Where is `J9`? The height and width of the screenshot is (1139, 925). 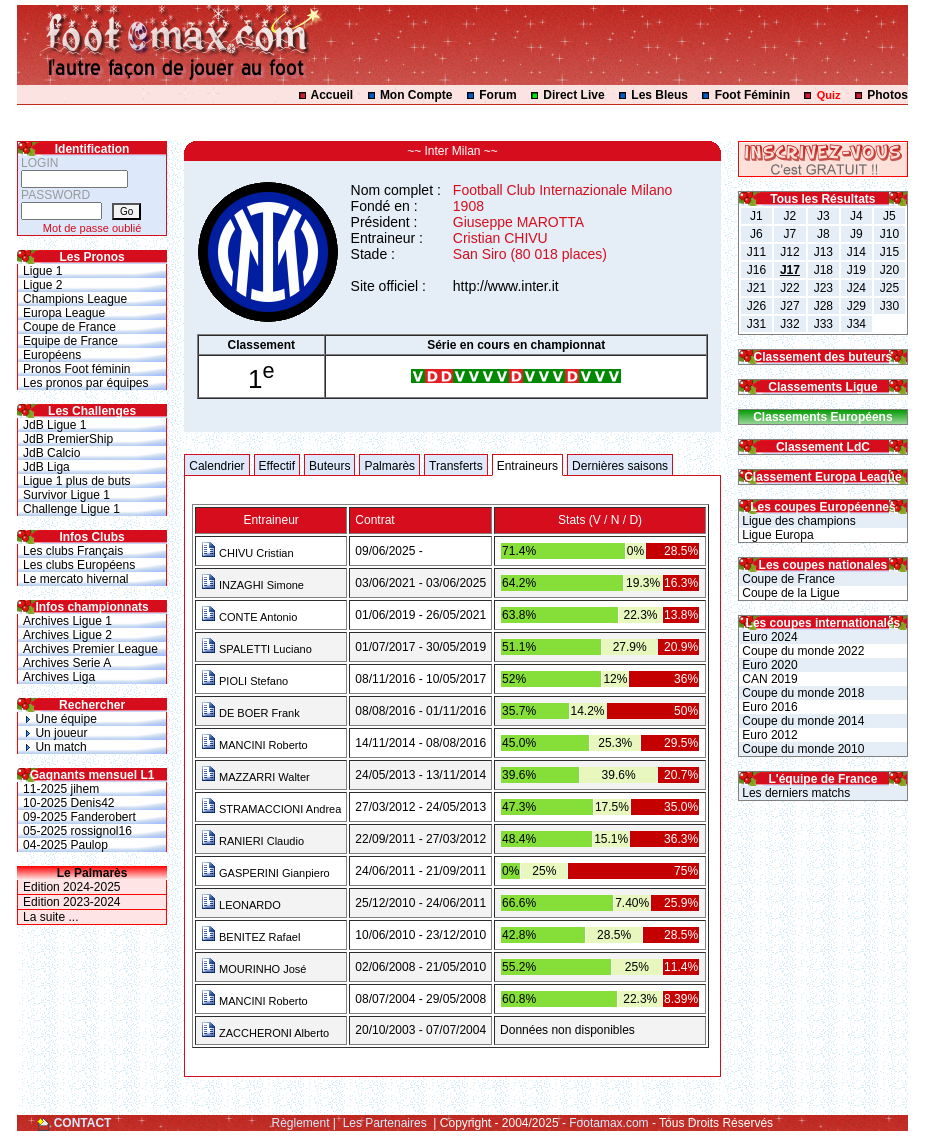 J9 is located at coordinates (856, 234).